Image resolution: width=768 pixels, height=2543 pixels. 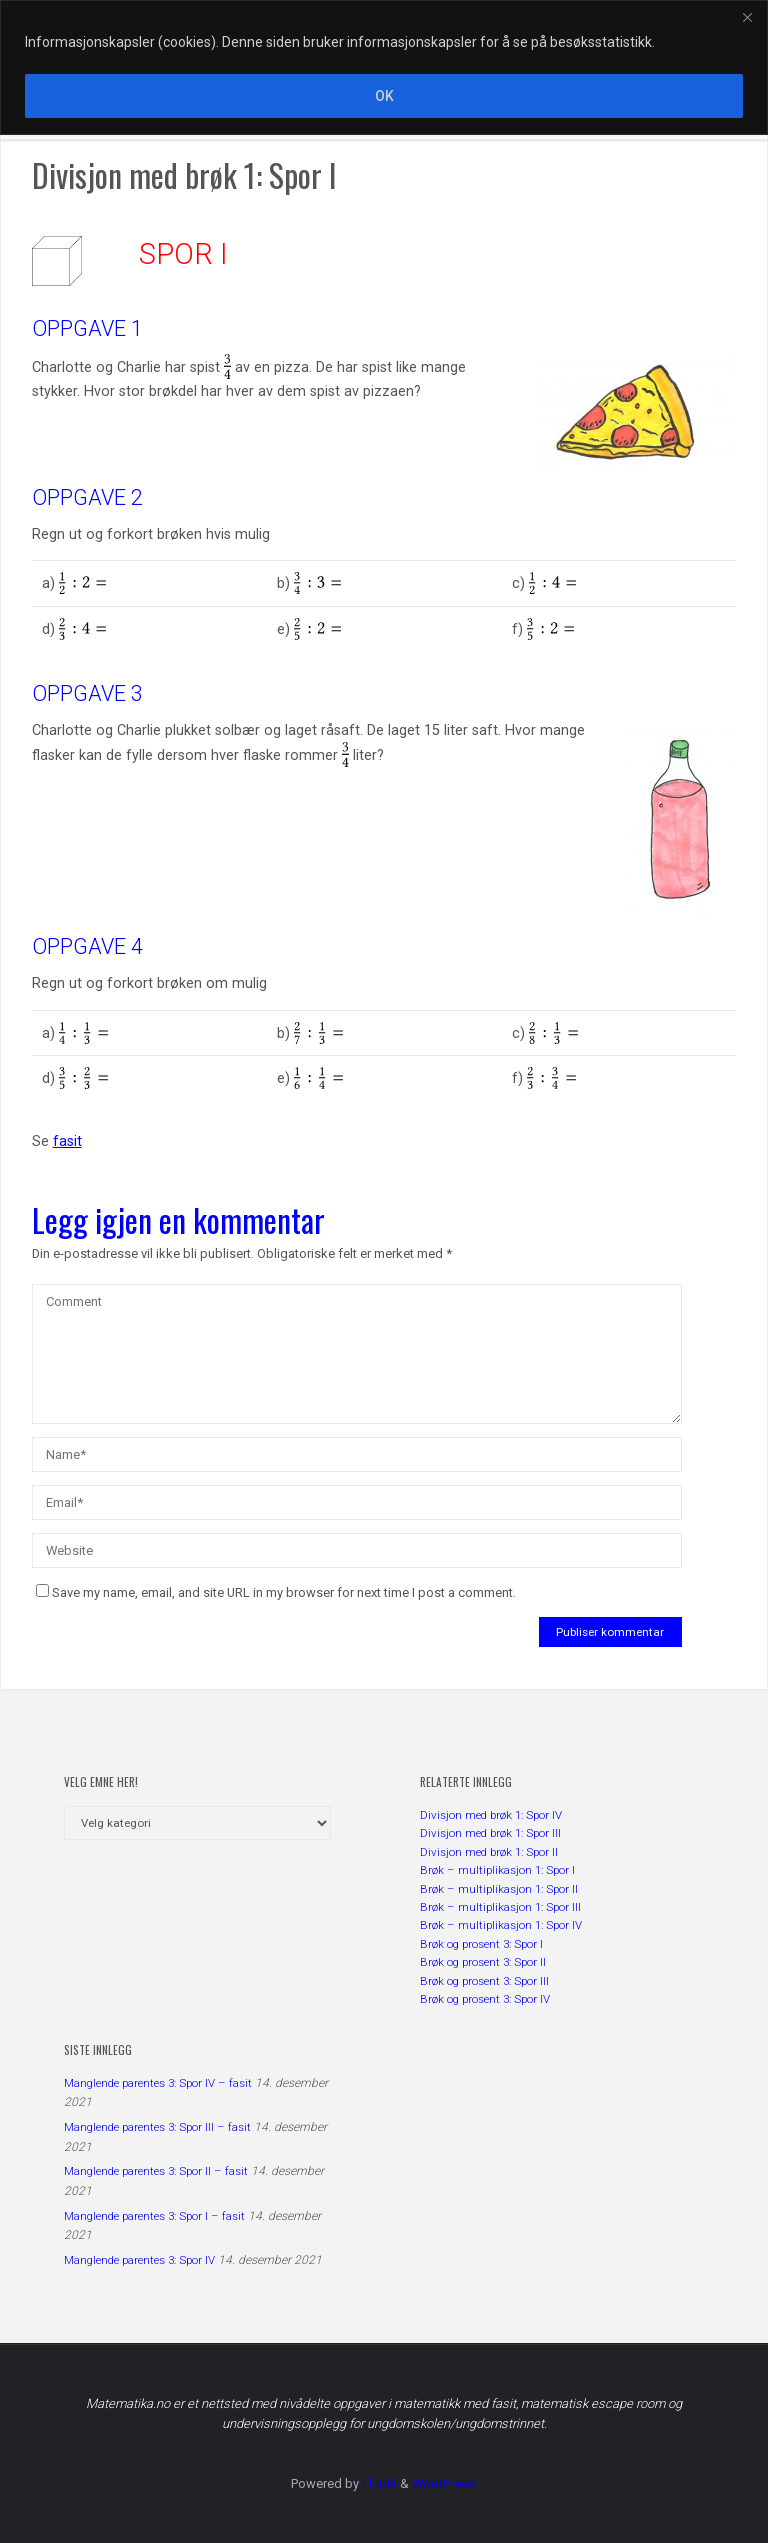 I want to click on Divisjon med brøk 1: Spor IV, so click(x=491, y=1815).